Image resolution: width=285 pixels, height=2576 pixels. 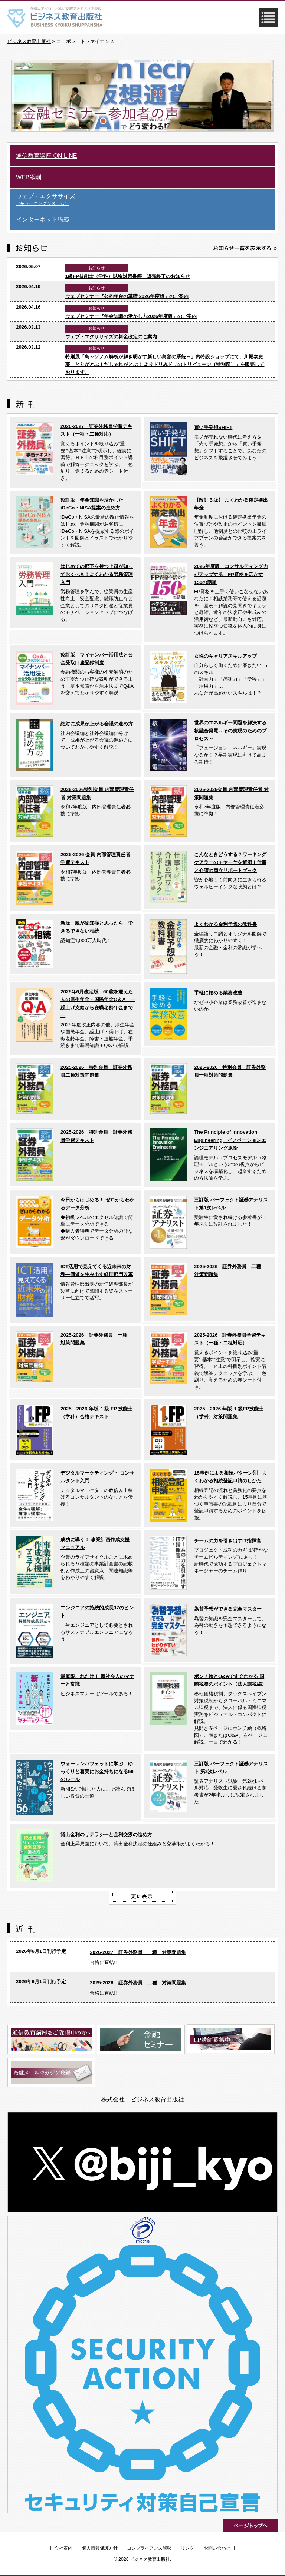 I want to click on The Principle of Innovation Engineering イノベーションエンジニアリング原論, so click(x=230, y=1140).